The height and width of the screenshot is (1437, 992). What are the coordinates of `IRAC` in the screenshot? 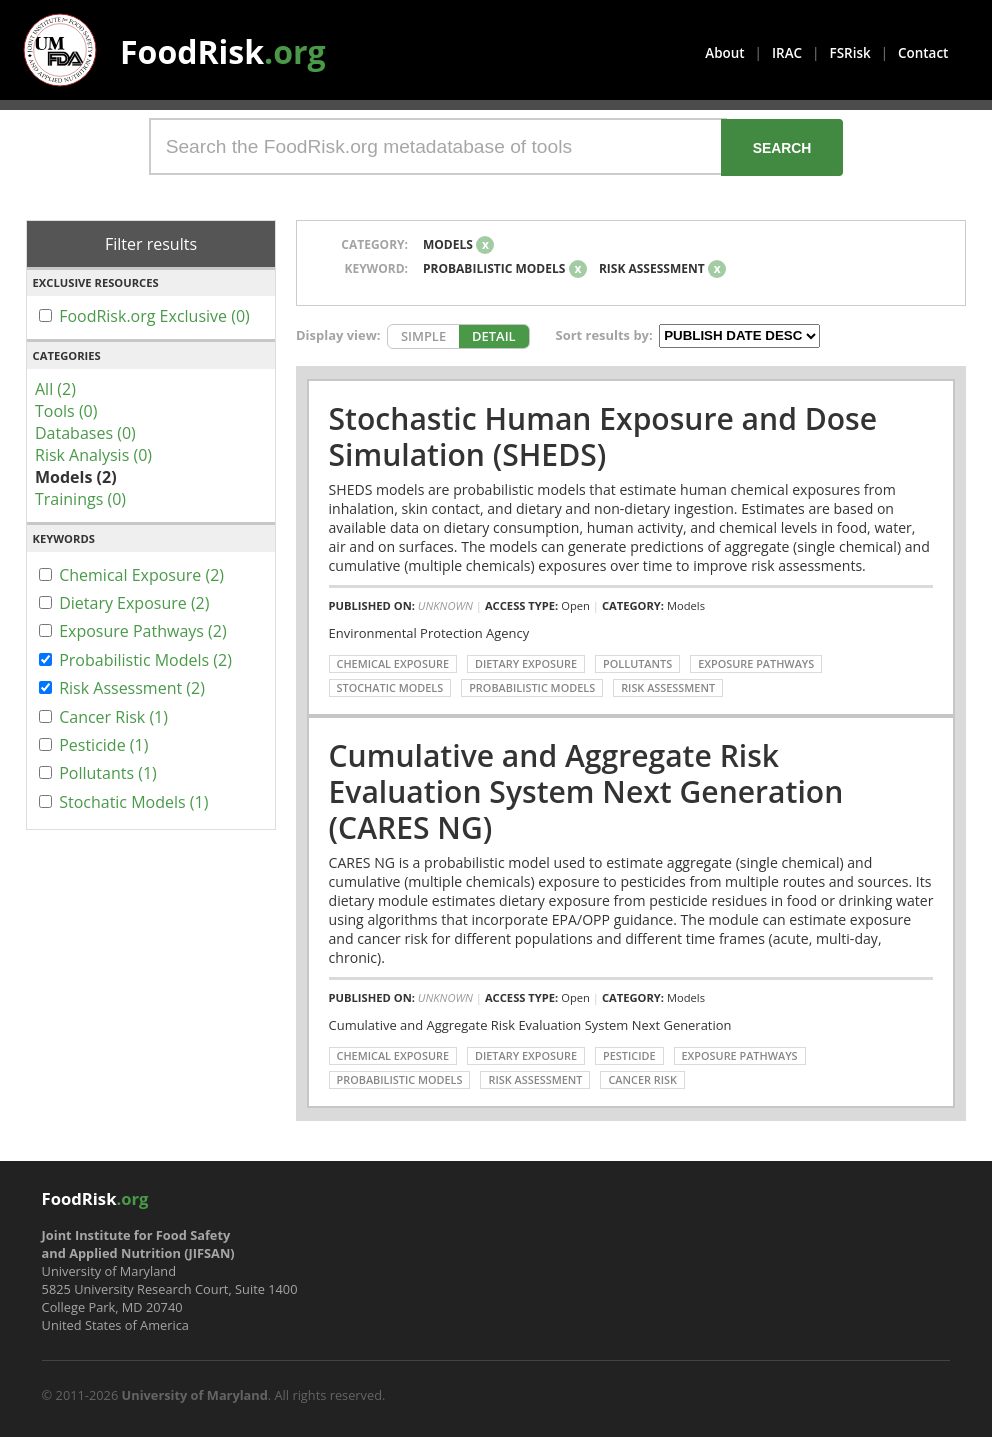 It's located at (787, 53).